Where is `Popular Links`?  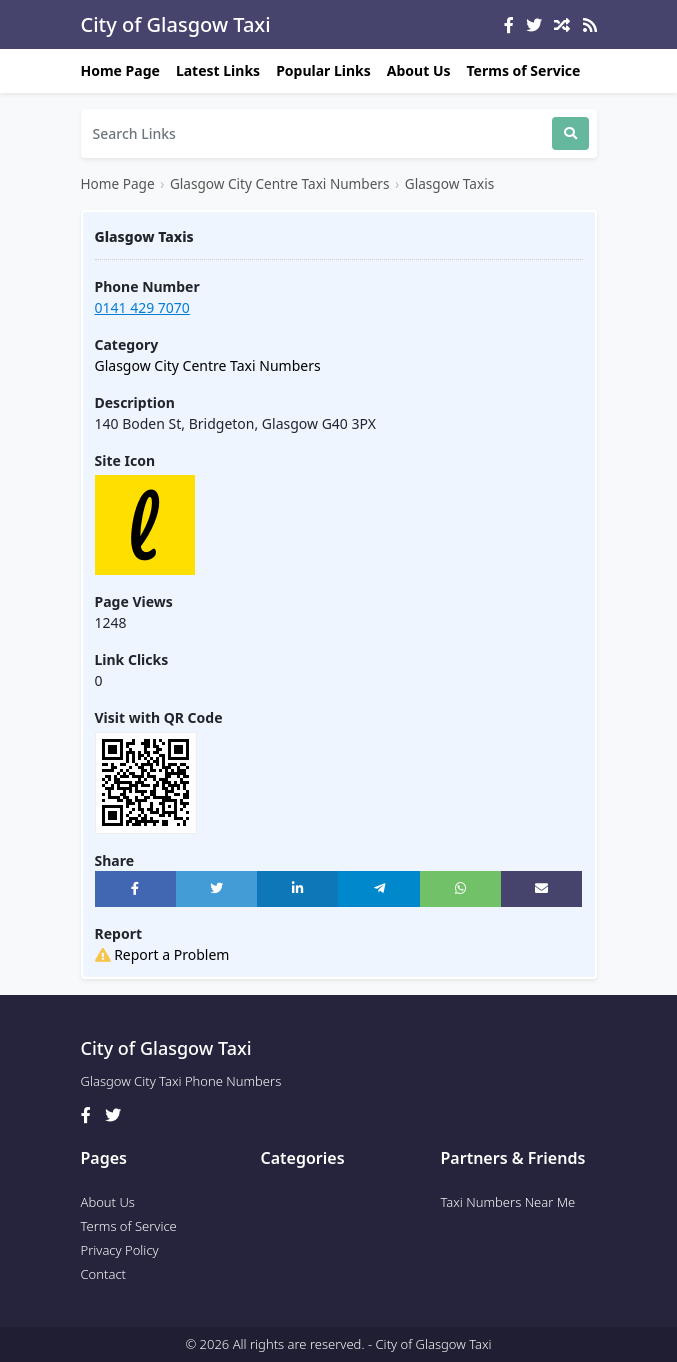
Popular Links is located at coordinates (323, 70).